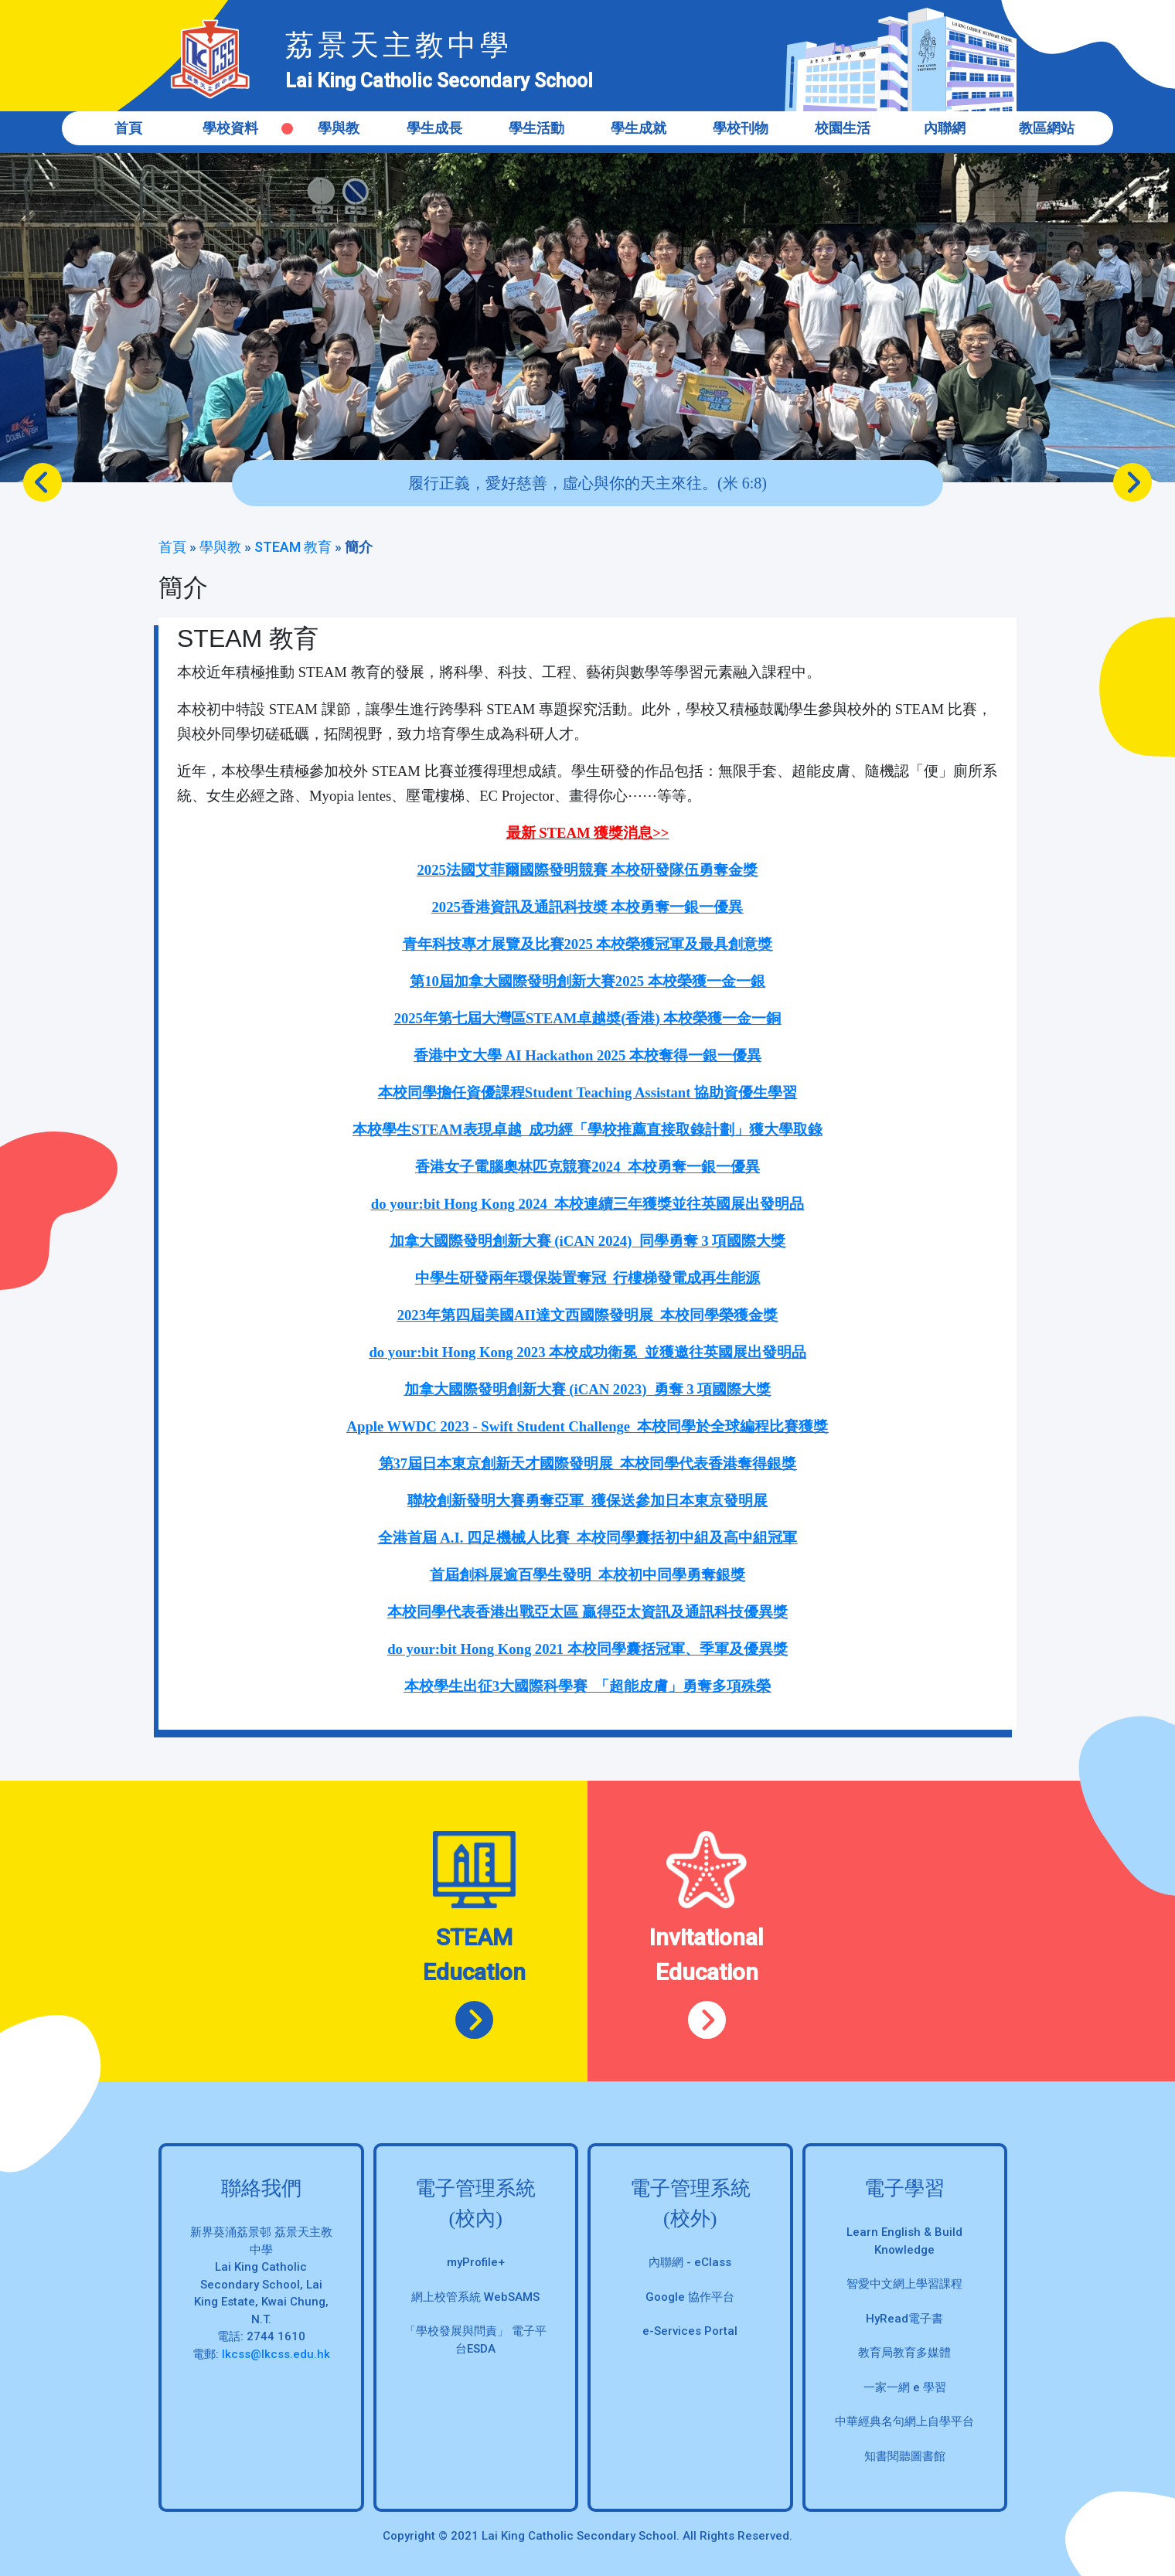  Describe the element at coordinates (689, 2297) in the screenshot. I see `Google 協作平台` at that location.